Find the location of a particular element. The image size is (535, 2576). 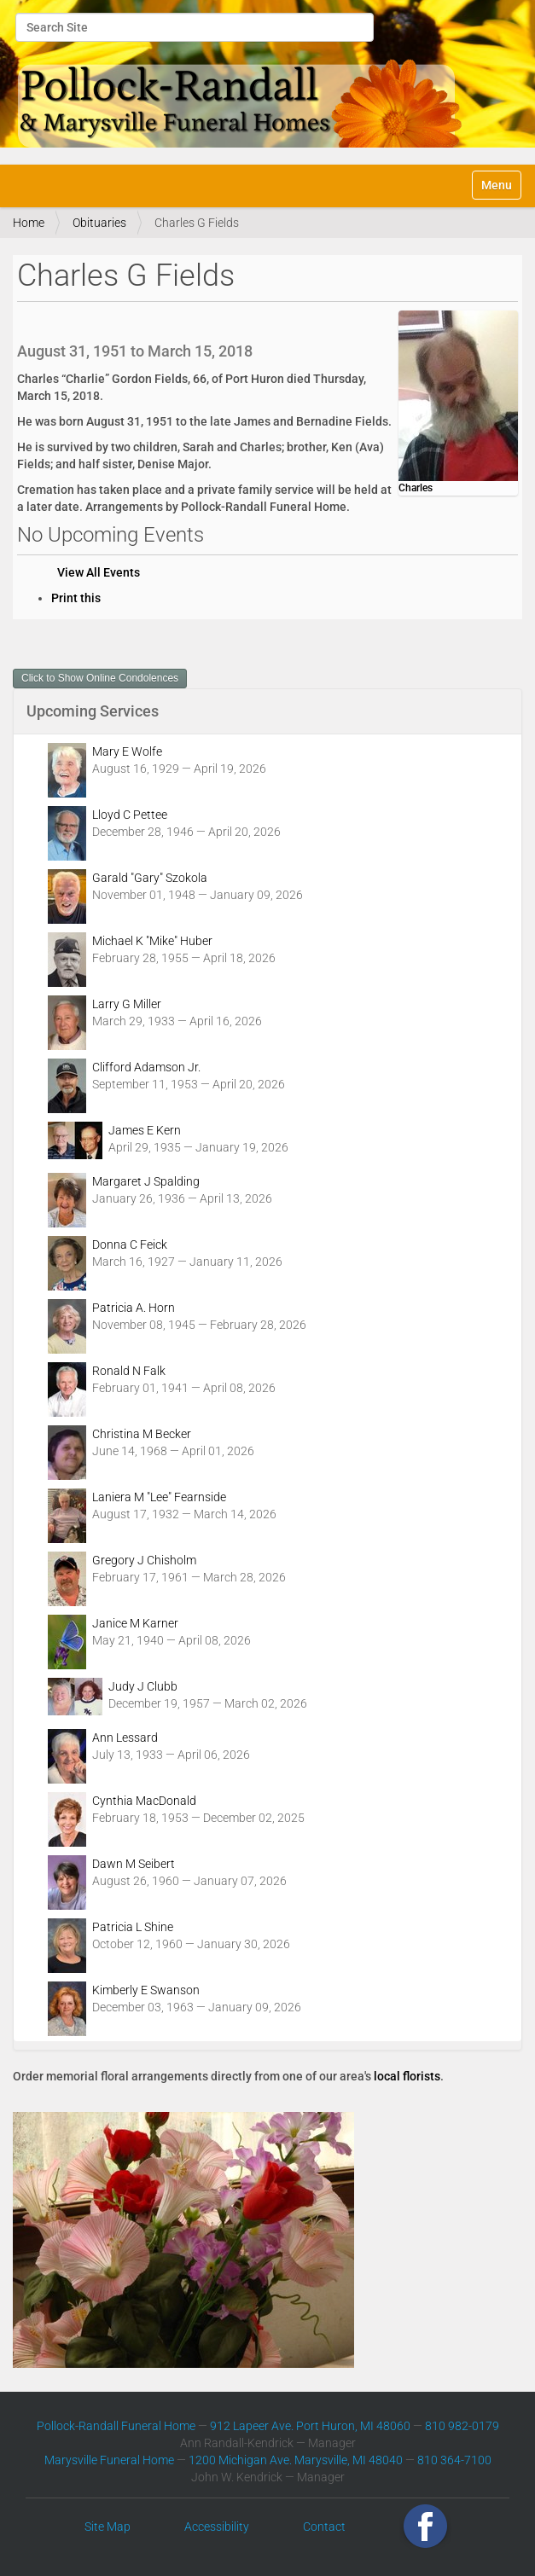

Obituaries is located at coordinates (99, 222).